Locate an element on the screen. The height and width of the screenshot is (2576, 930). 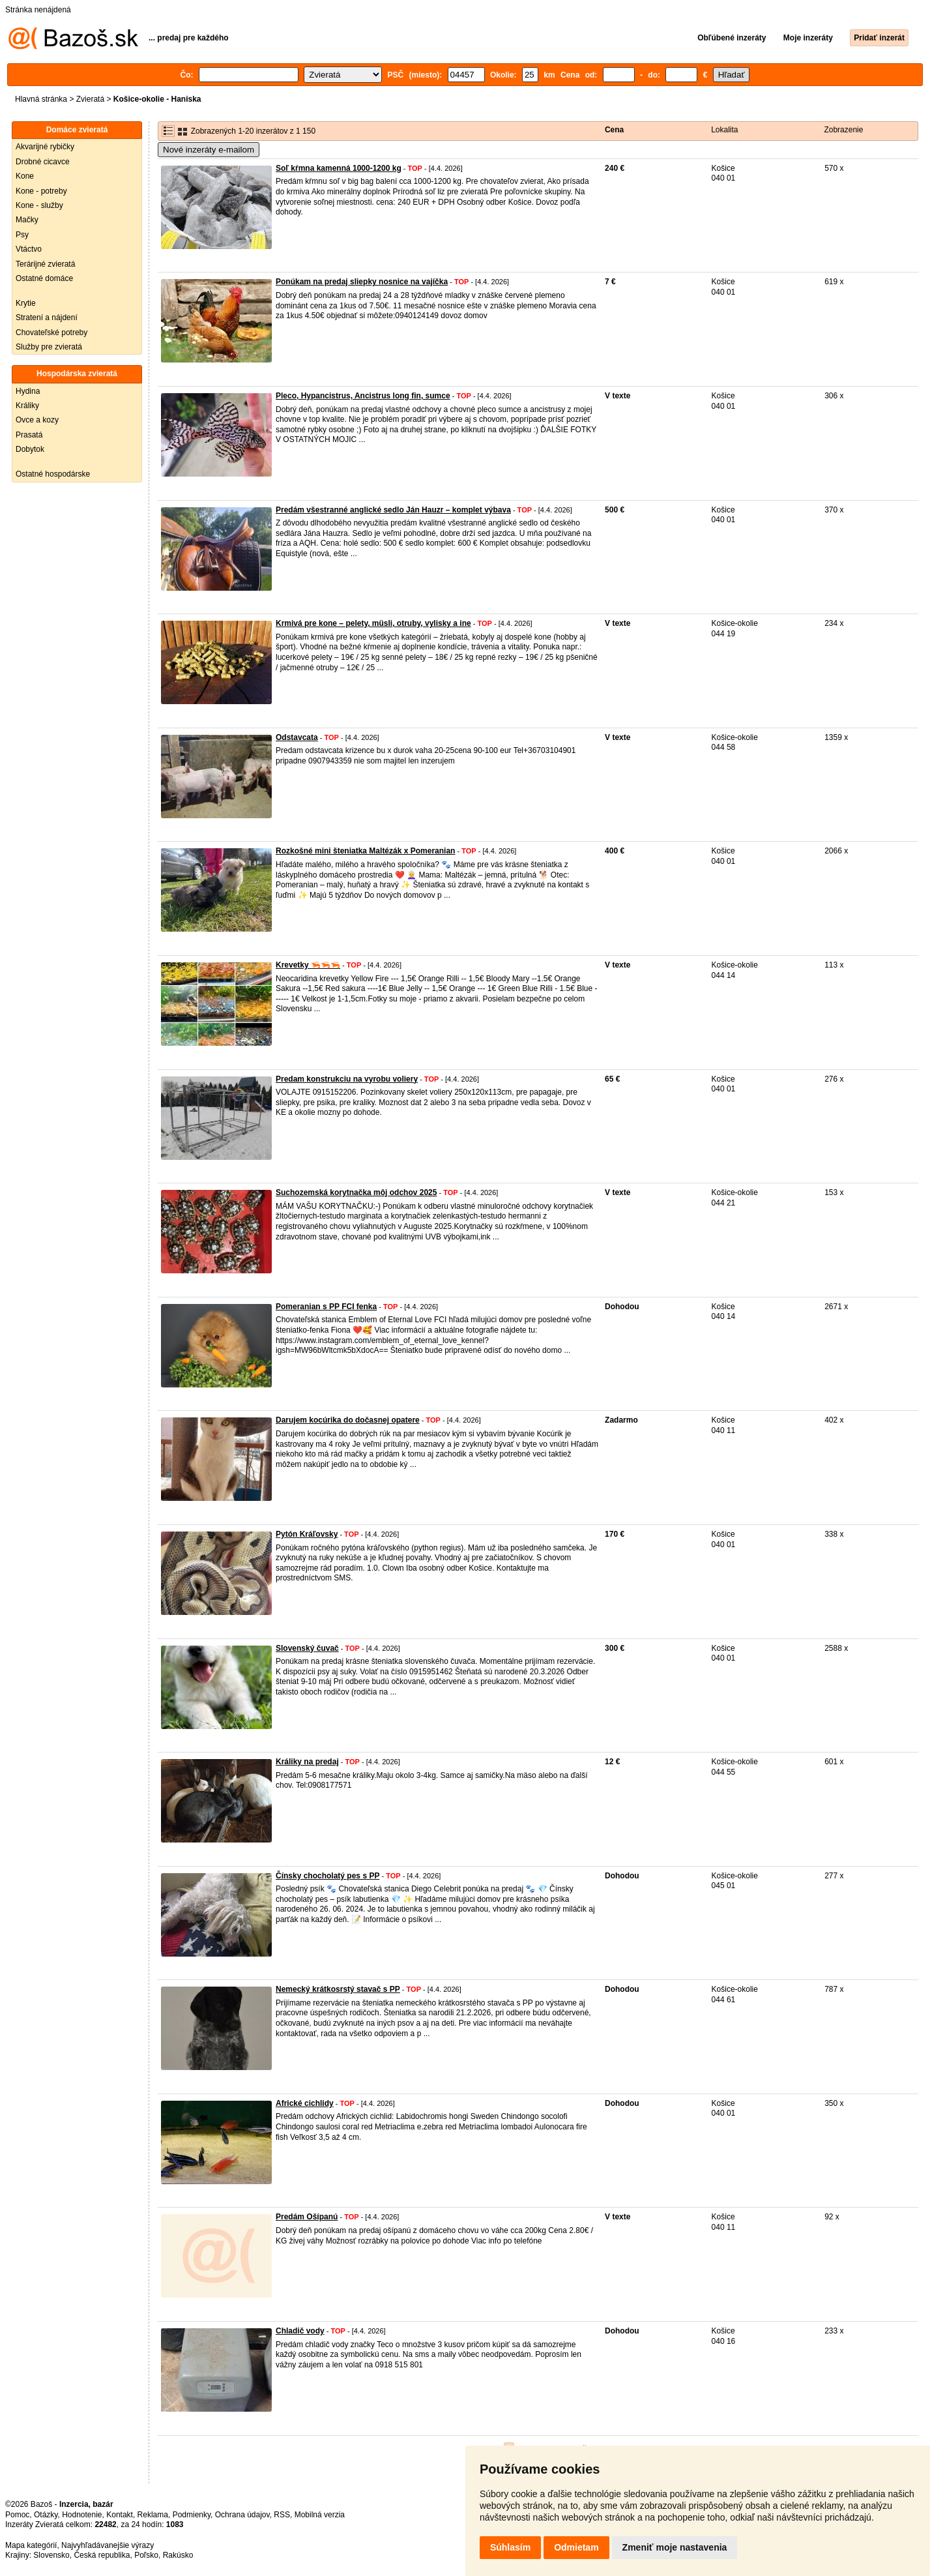
Mapa kategórií is located at coordinates (31, 2545).